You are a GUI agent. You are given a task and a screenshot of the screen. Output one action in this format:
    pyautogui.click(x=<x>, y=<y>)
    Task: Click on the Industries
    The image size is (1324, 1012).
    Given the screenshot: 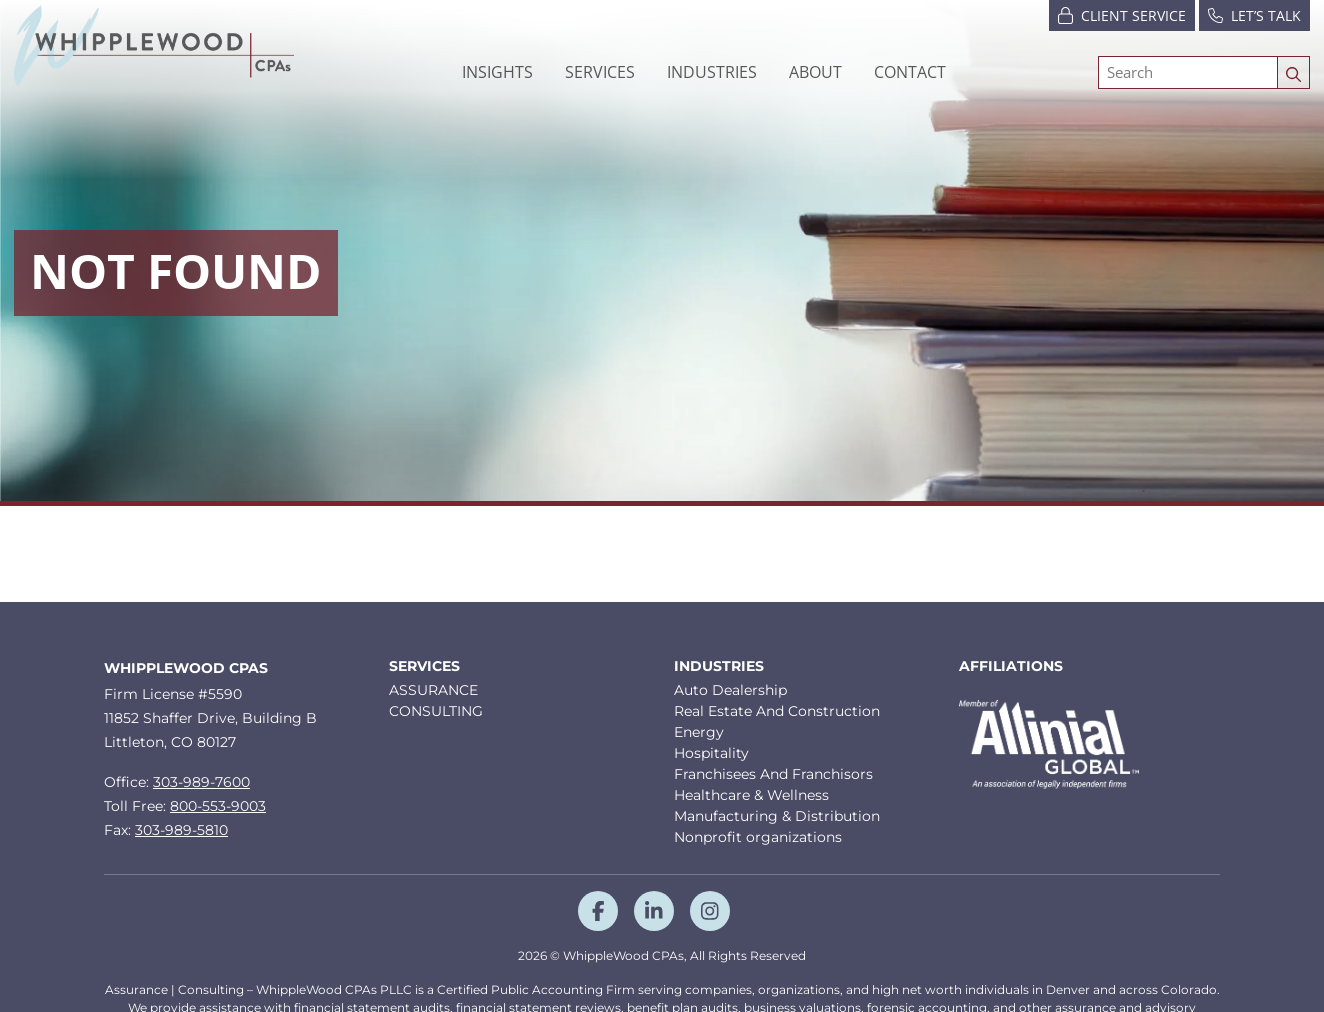 What is the action you would take?
    pyautogui.click(x=719, y=666)
    